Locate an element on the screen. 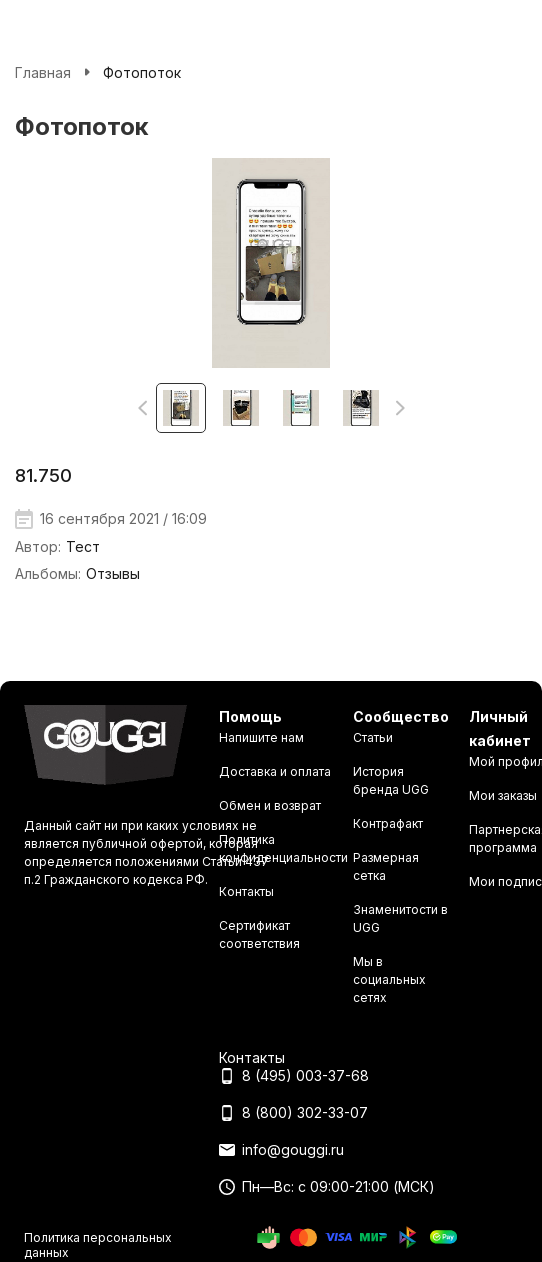  Главная is located at coordinates (43, 72).